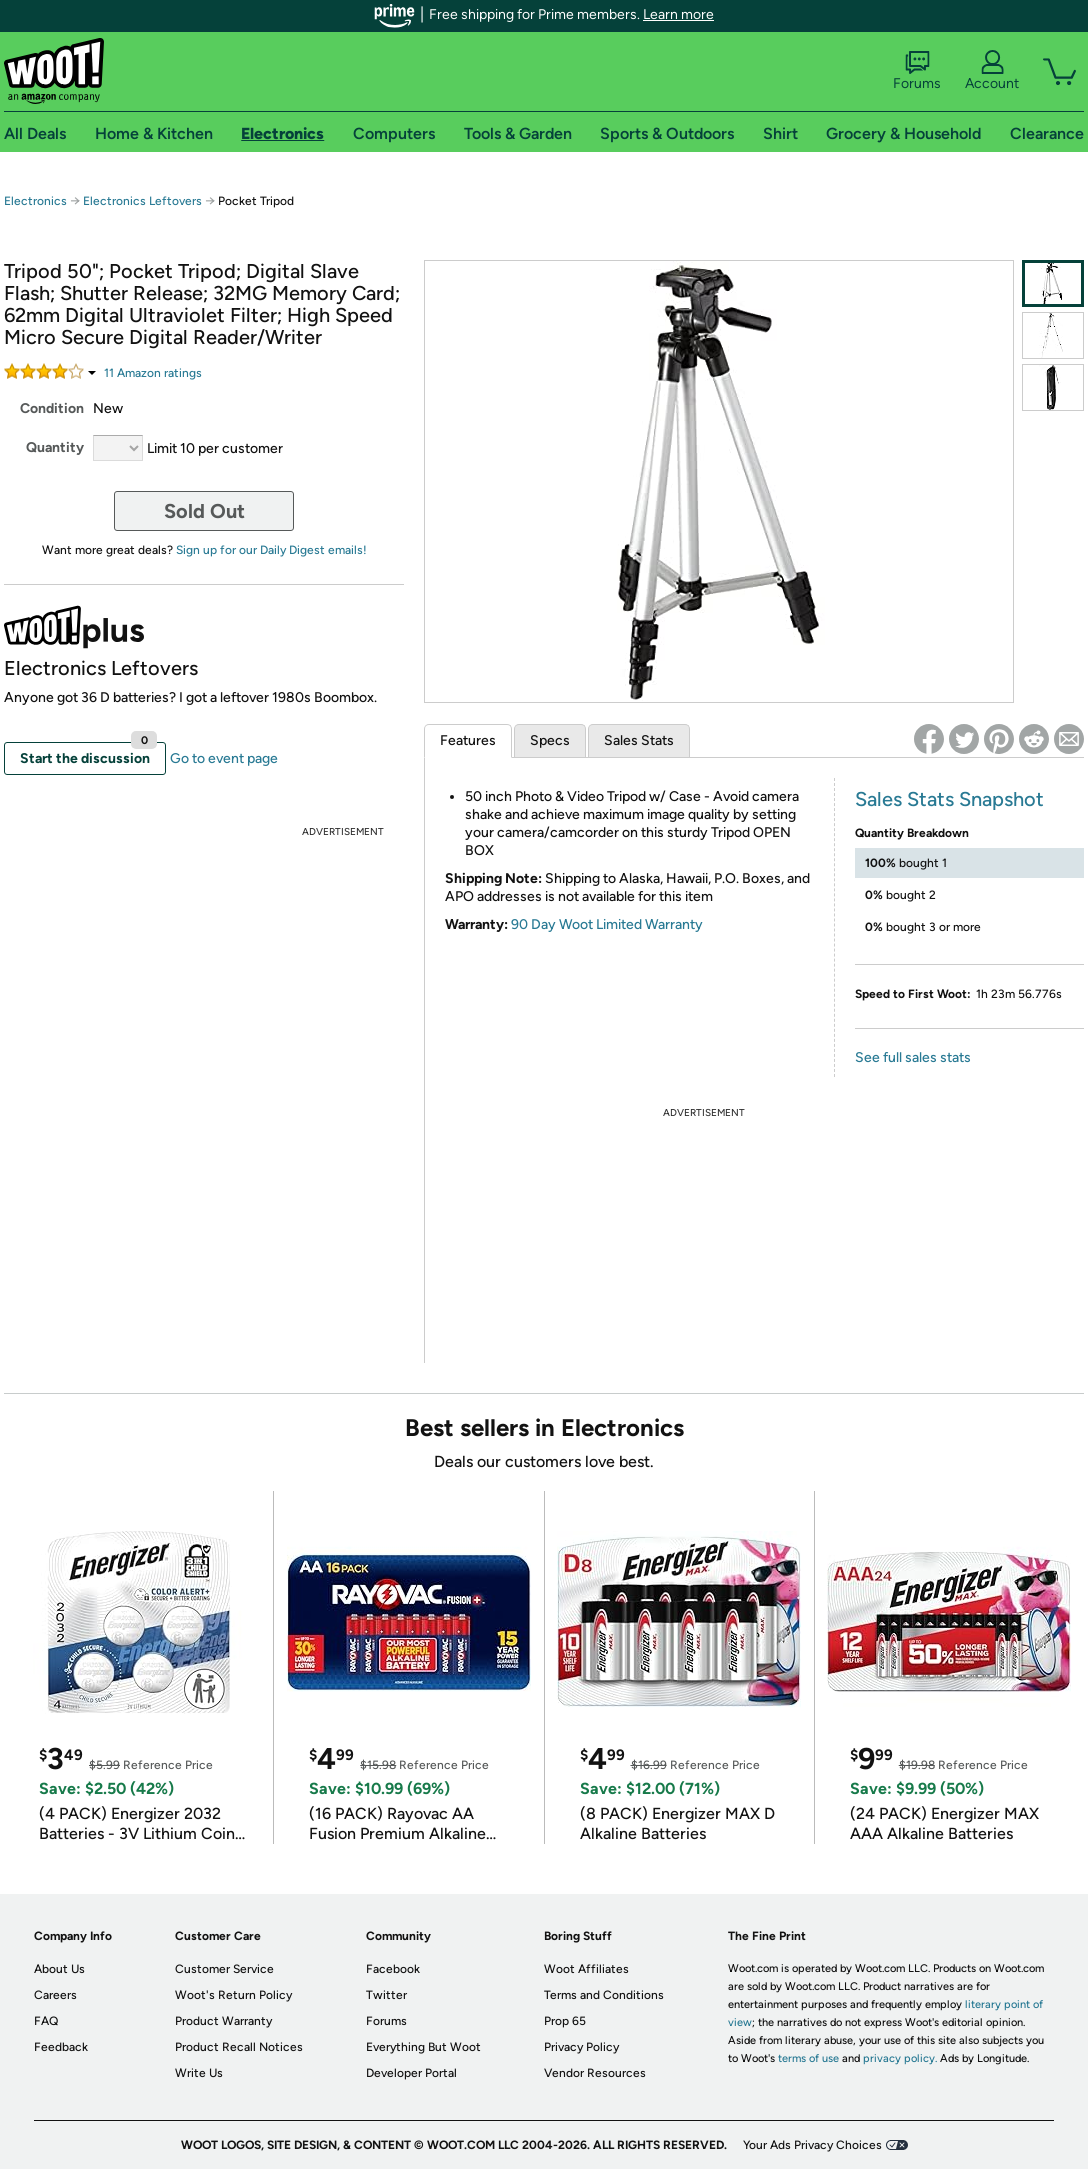 The image size is (1088, 2169). What do you see at coordinates (808, 2058) in the screenshot?
I see `terms of use` at bounding box center [808, 2058].